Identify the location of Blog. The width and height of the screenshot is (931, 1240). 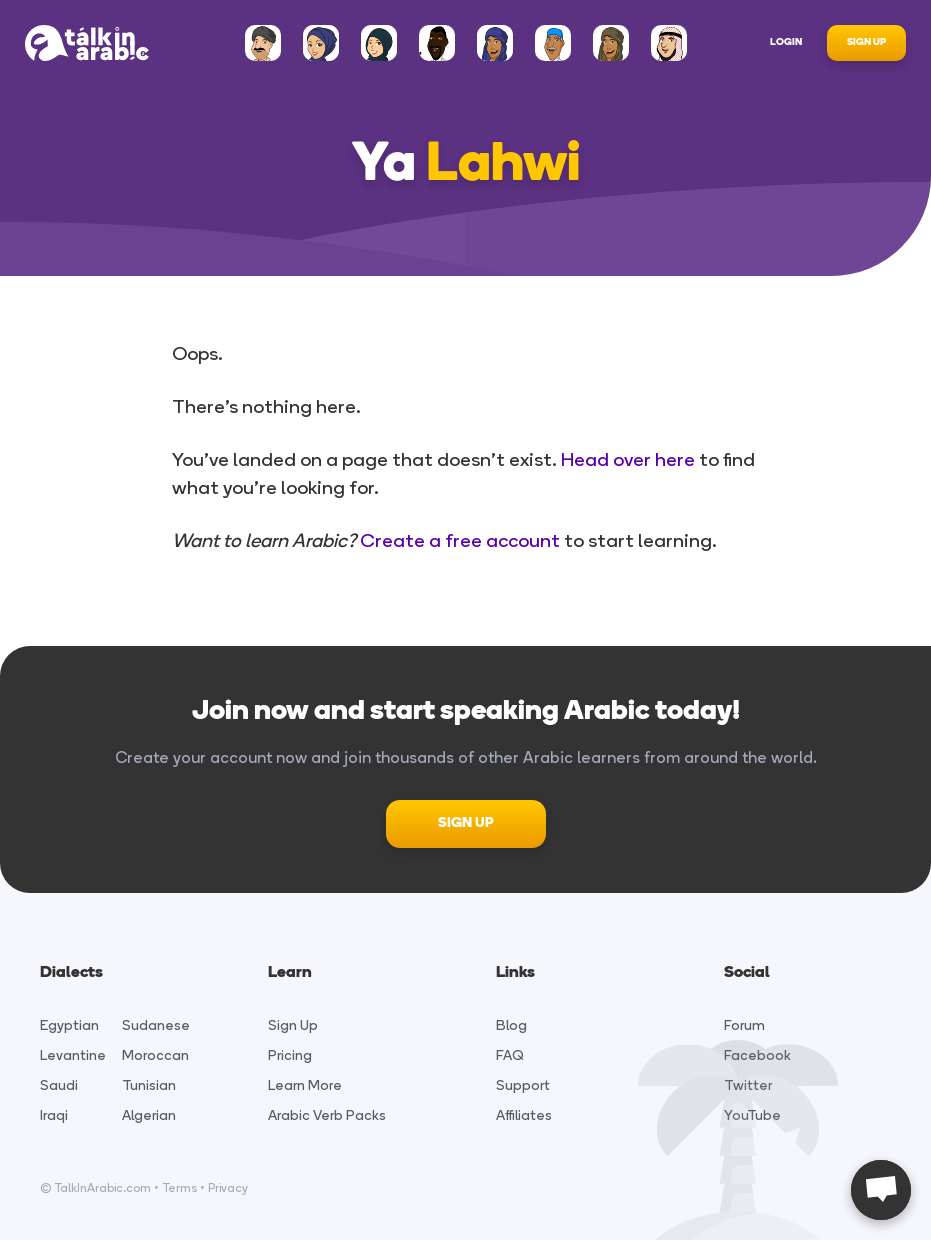
(511, 1025).